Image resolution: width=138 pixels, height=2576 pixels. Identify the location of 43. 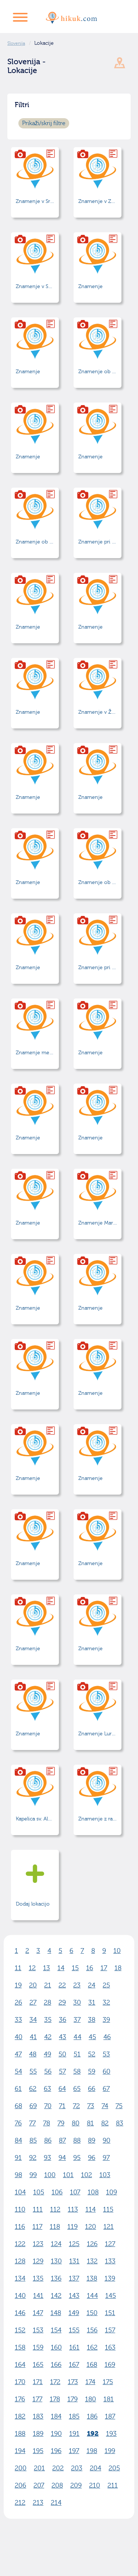
(62, 2037).